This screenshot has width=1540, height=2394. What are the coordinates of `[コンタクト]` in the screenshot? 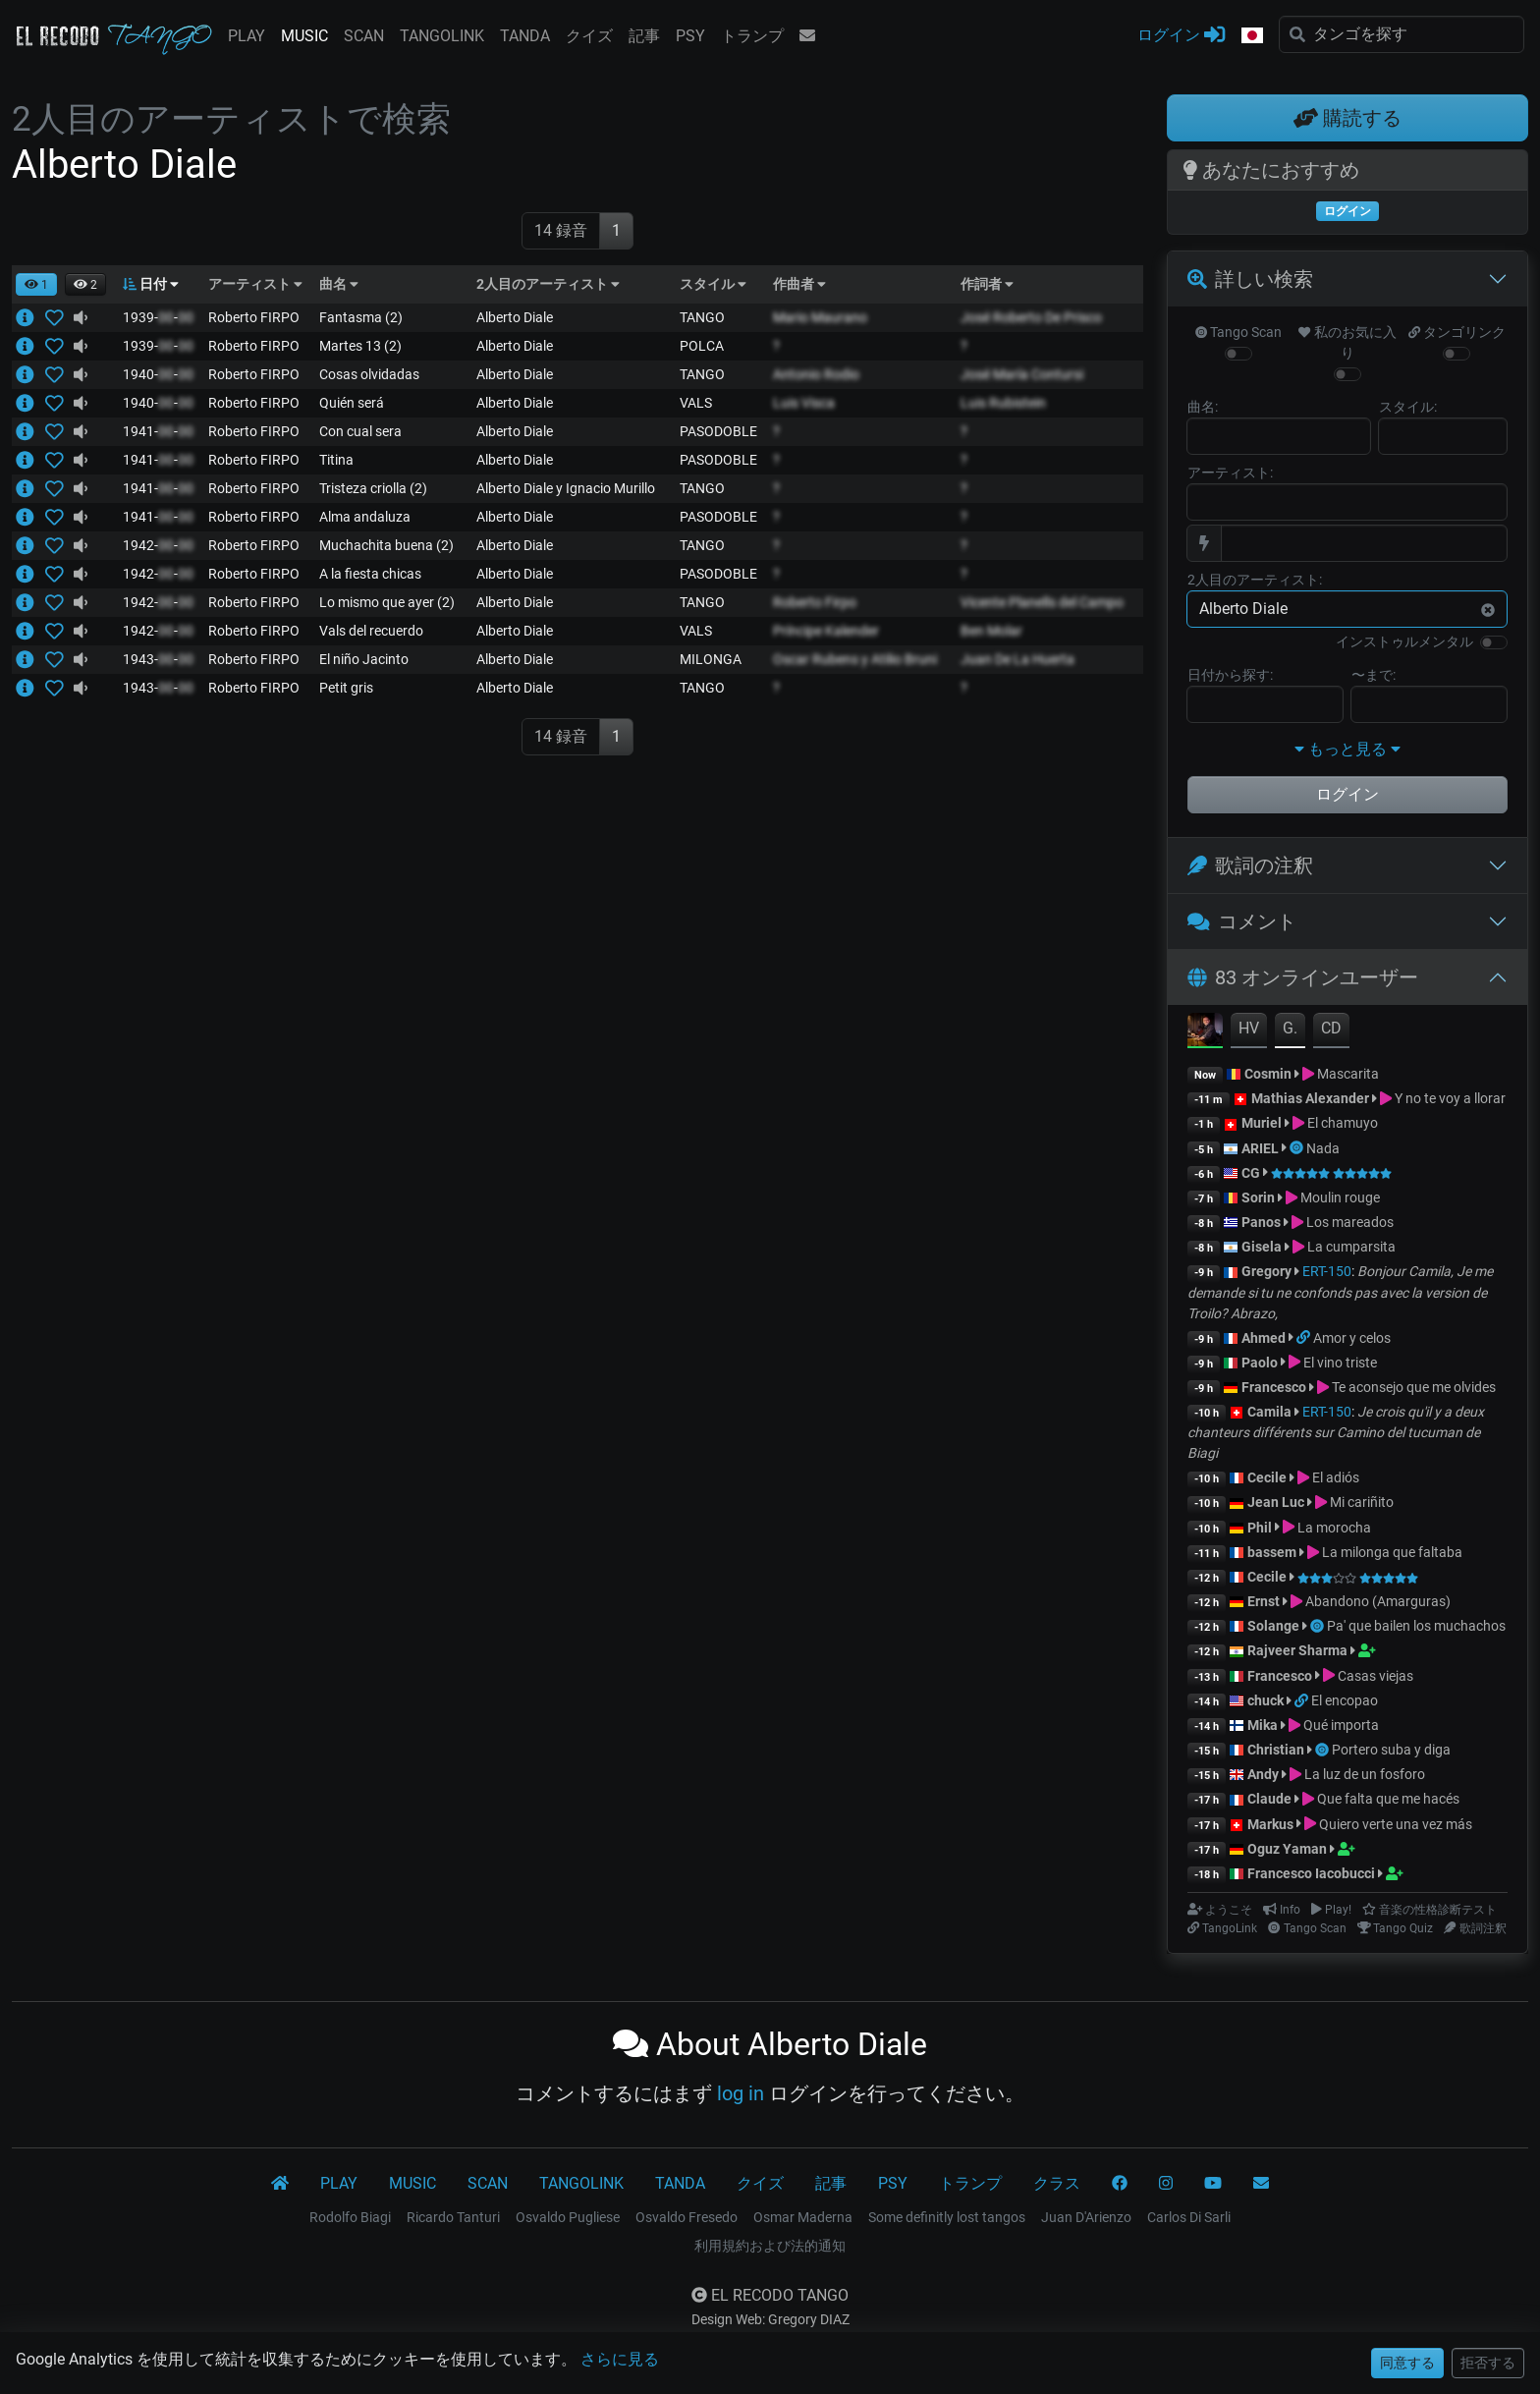 It's located at (1261, 2183).